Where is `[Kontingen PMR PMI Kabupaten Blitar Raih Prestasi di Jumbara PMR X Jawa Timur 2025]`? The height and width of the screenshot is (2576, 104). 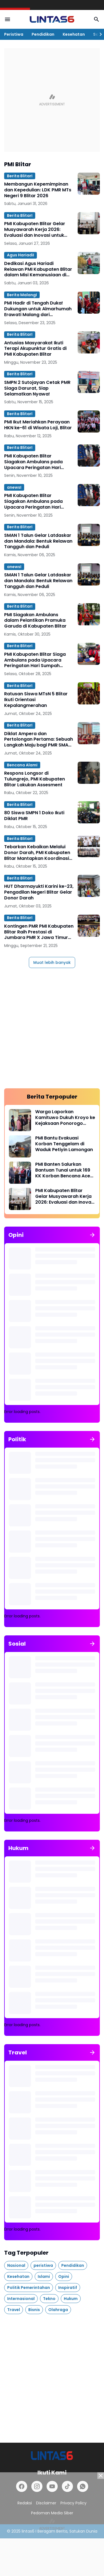 [Kontingen PMR PMI Kabupaten Blitar Raih Prestasi di Jumbara PMR X Jawa Timur 2025] is located at coordinates (89, 926).